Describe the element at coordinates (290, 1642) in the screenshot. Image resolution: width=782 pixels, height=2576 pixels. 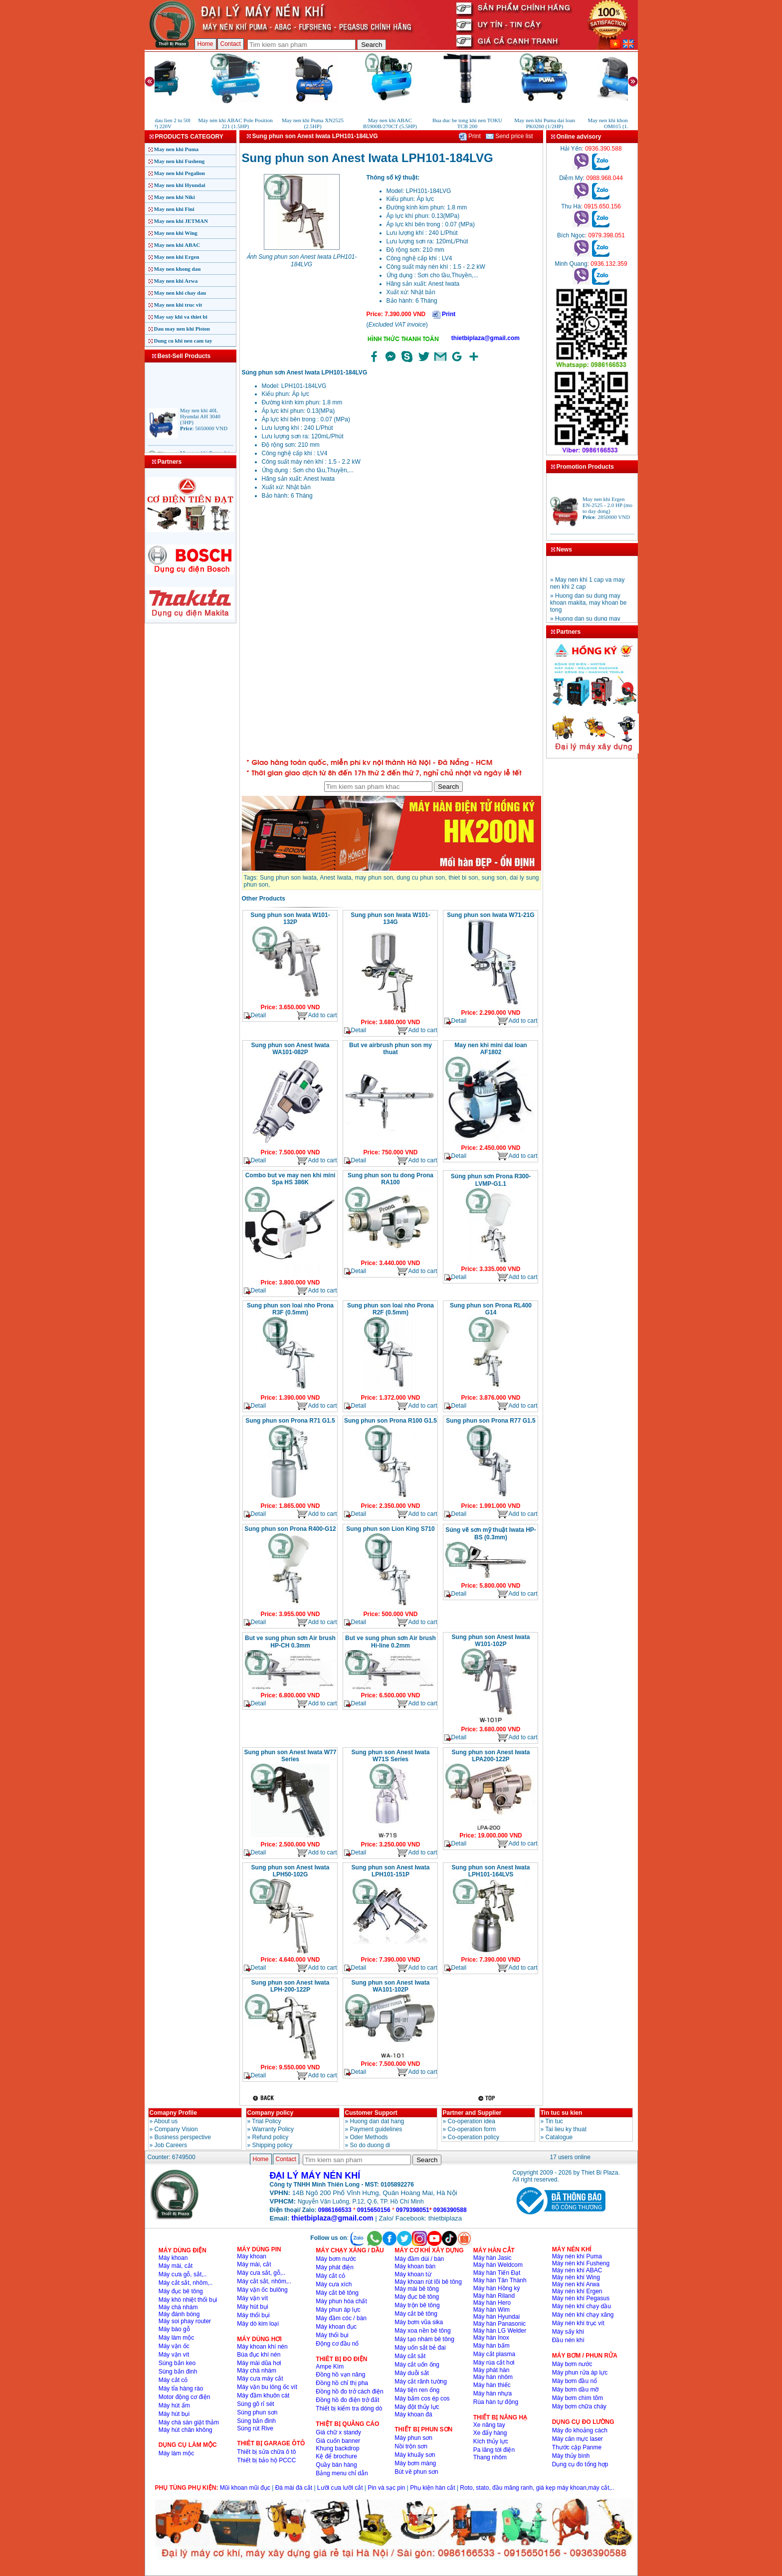
I see `But ve sung phun sơn Air brush HP-CH 0.3mm` at that location.